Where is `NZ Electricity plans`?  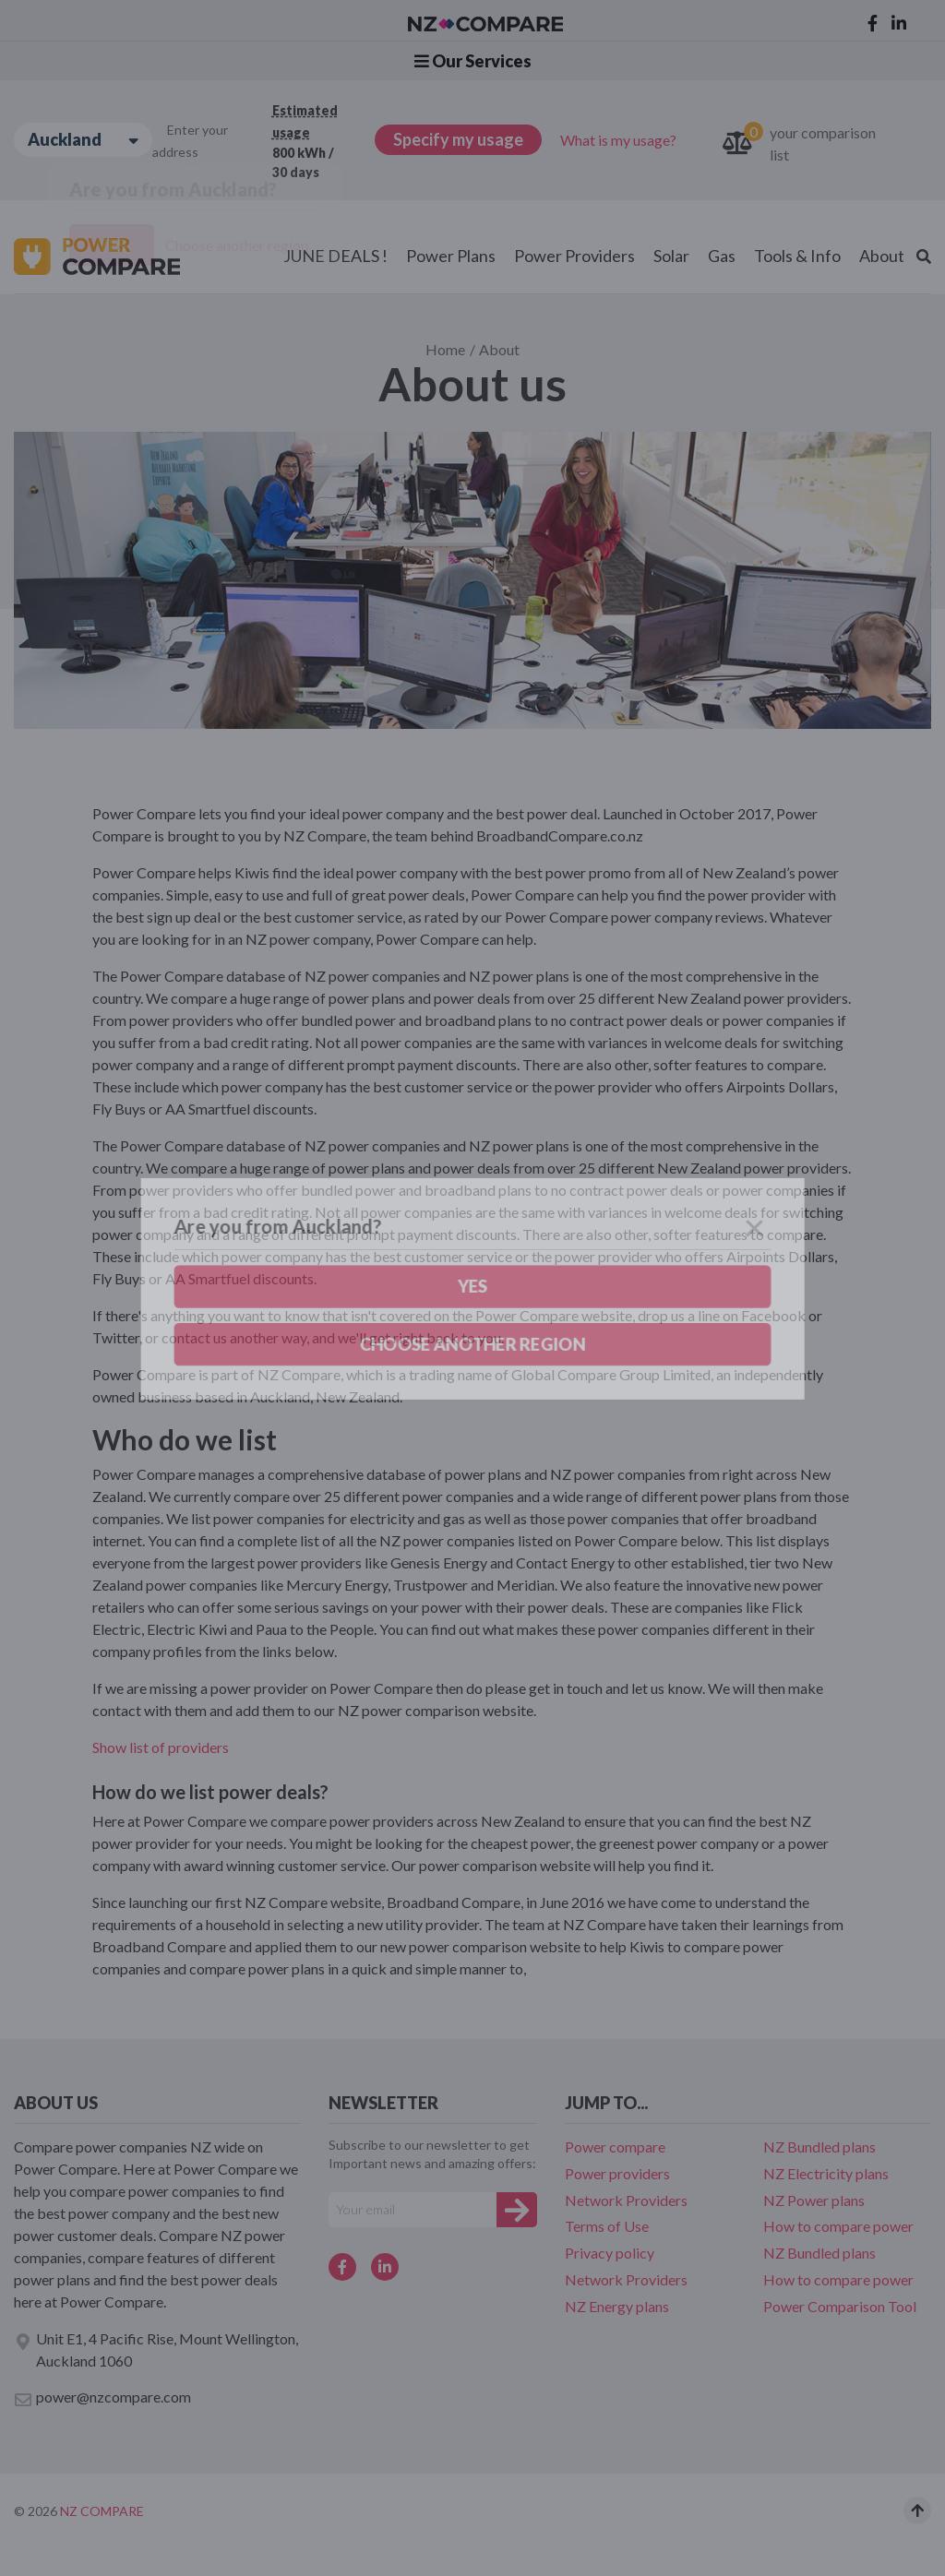 NZ Electricity plans is located at coordinates (826, 2173).